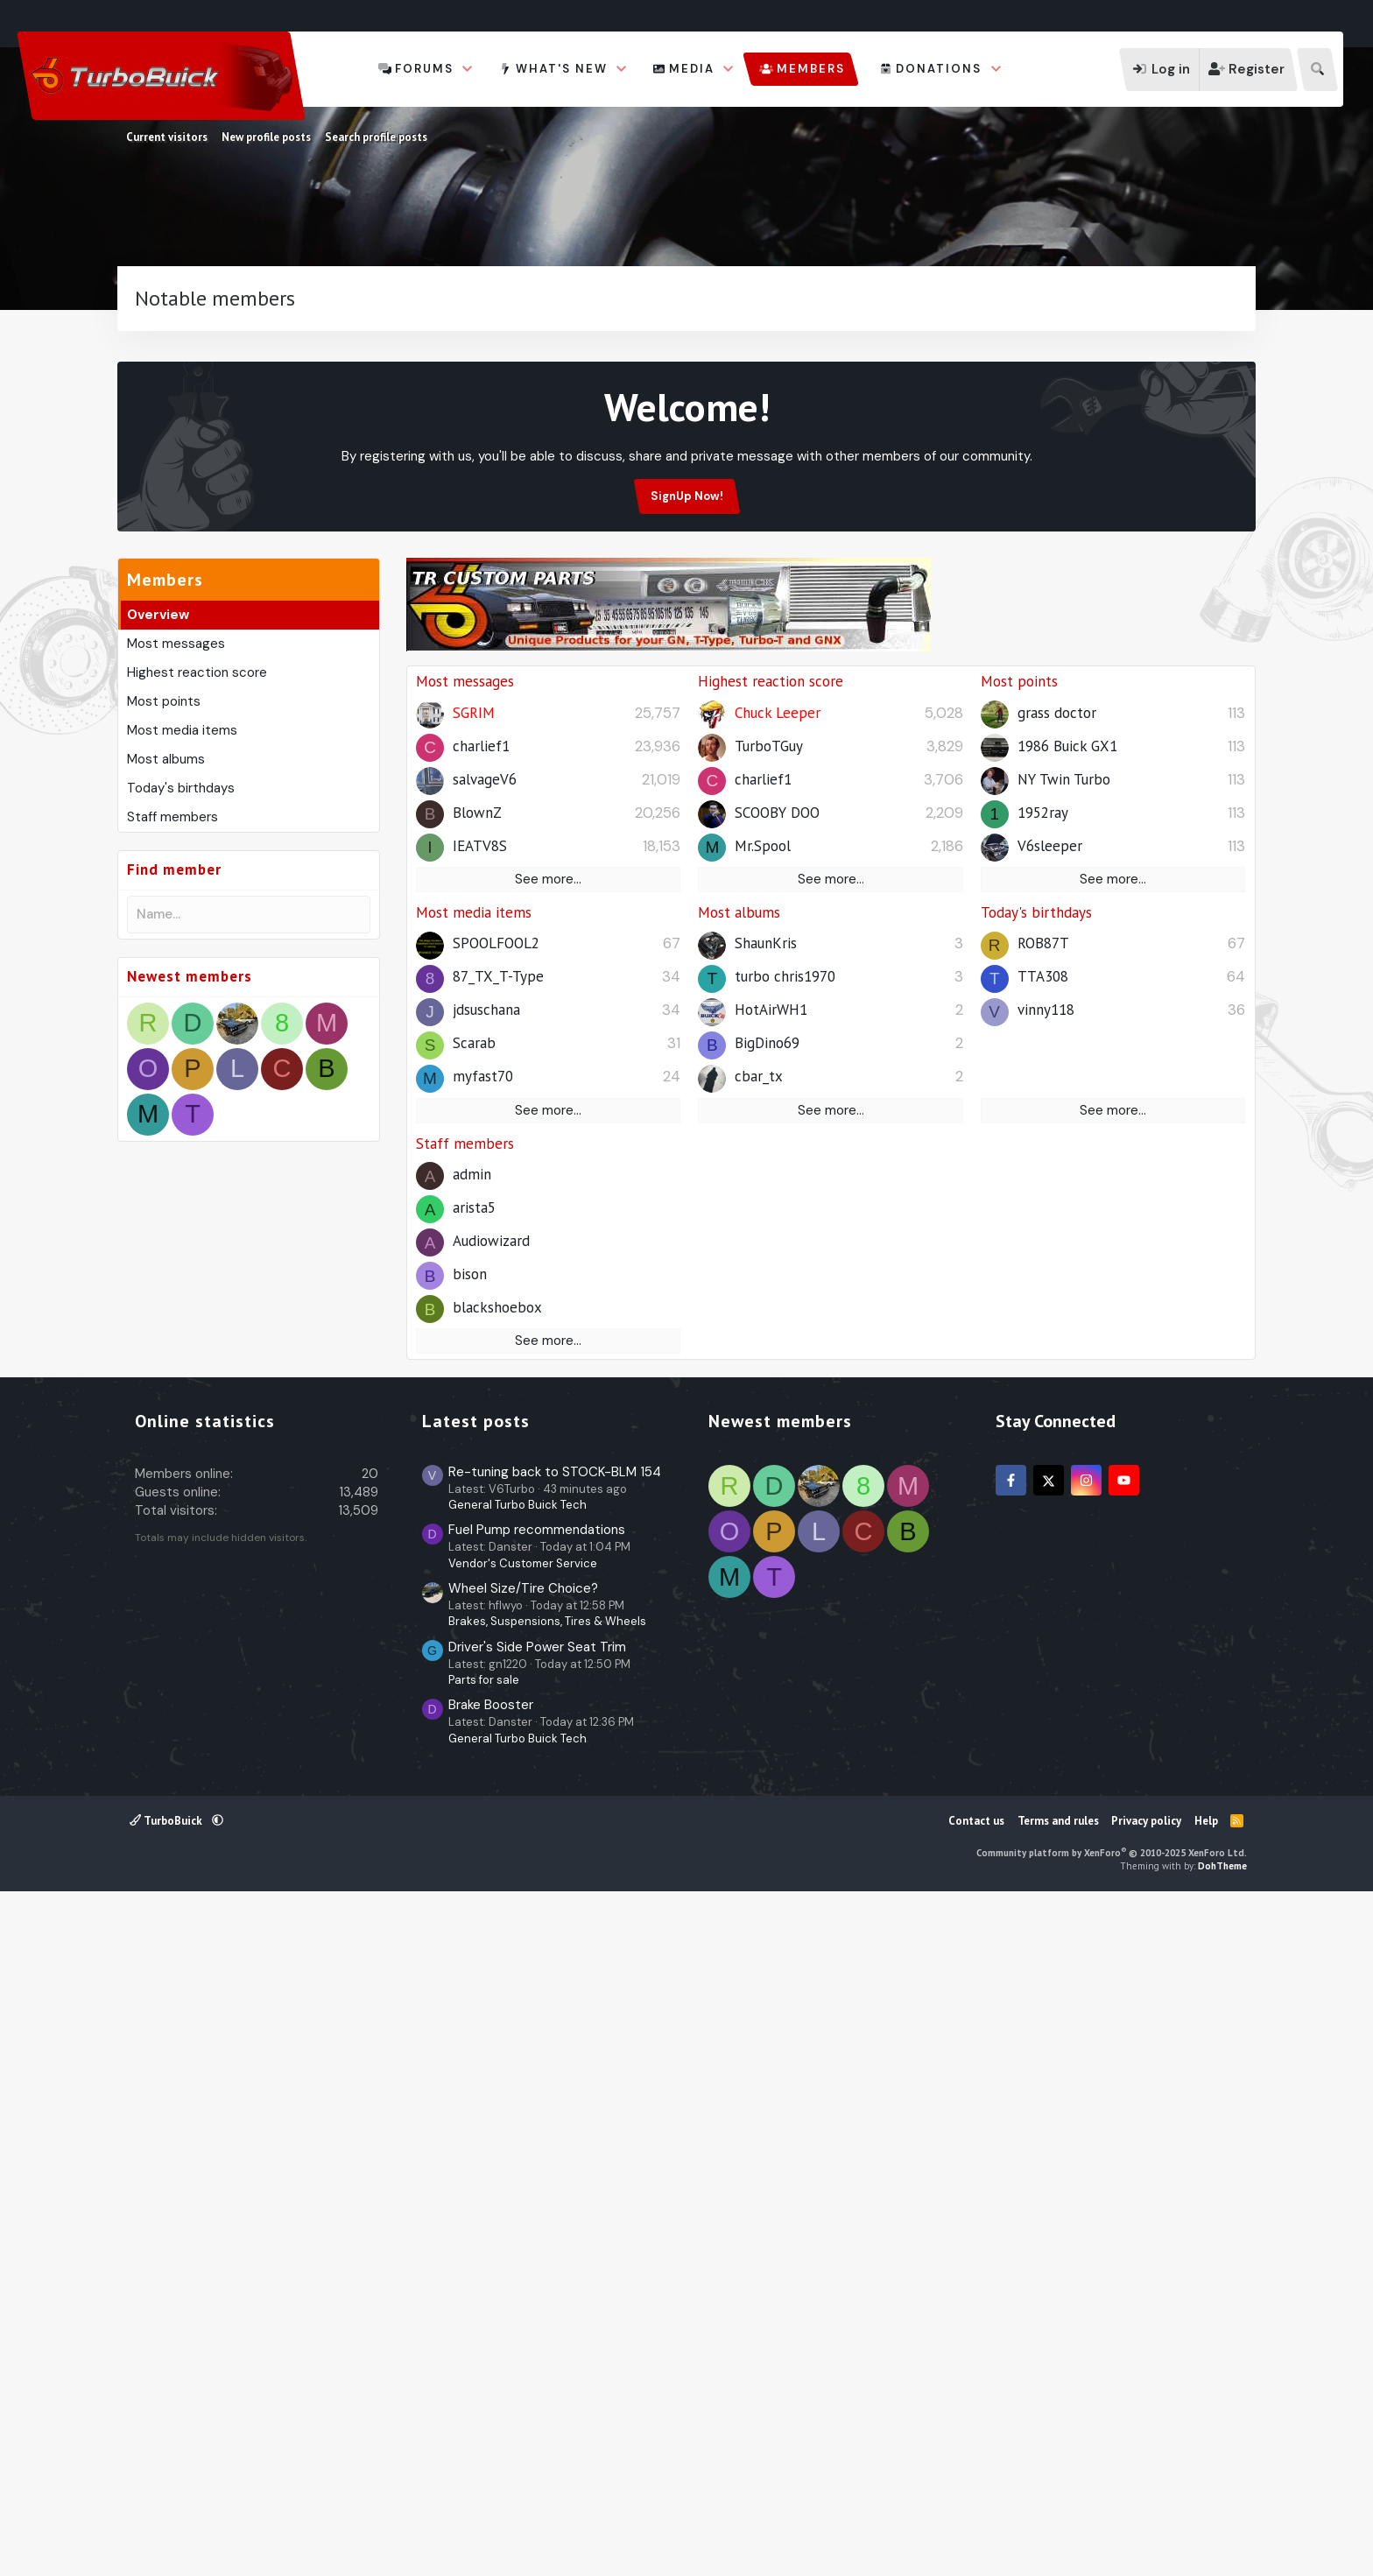 This screenshot has width=1373, height=2576. Describe the element at coordinates (811, 68) in the screenshot. I see `Members` at that location.